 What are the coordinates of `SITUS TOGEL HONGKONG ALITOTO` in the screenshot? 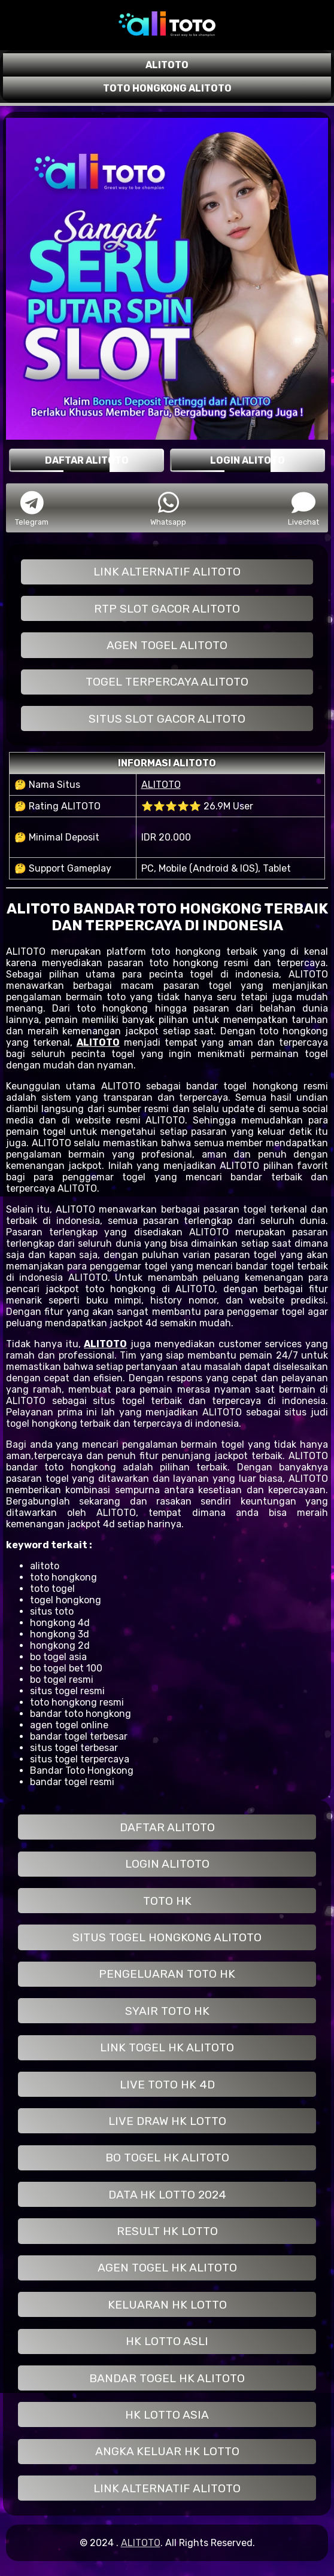 It's located at (167, 1937).